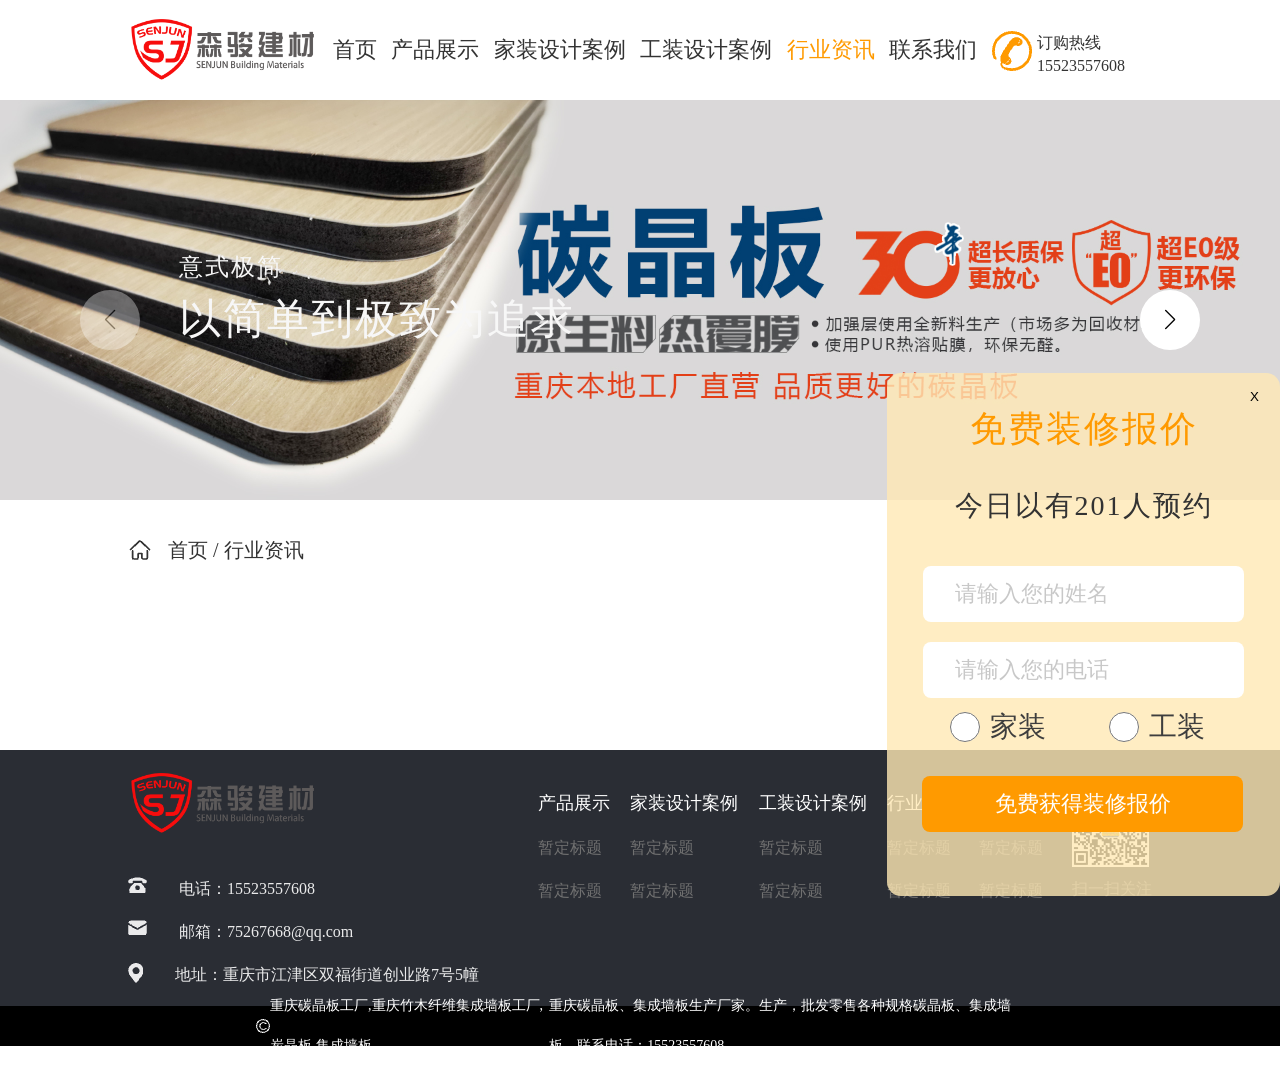 Image resolution: width=1280 pixels, height=1066 pixels. What do you see at coordinates (831, 49) in the screenshot?
I see `行业资讯` at bounding box center [831, 49].